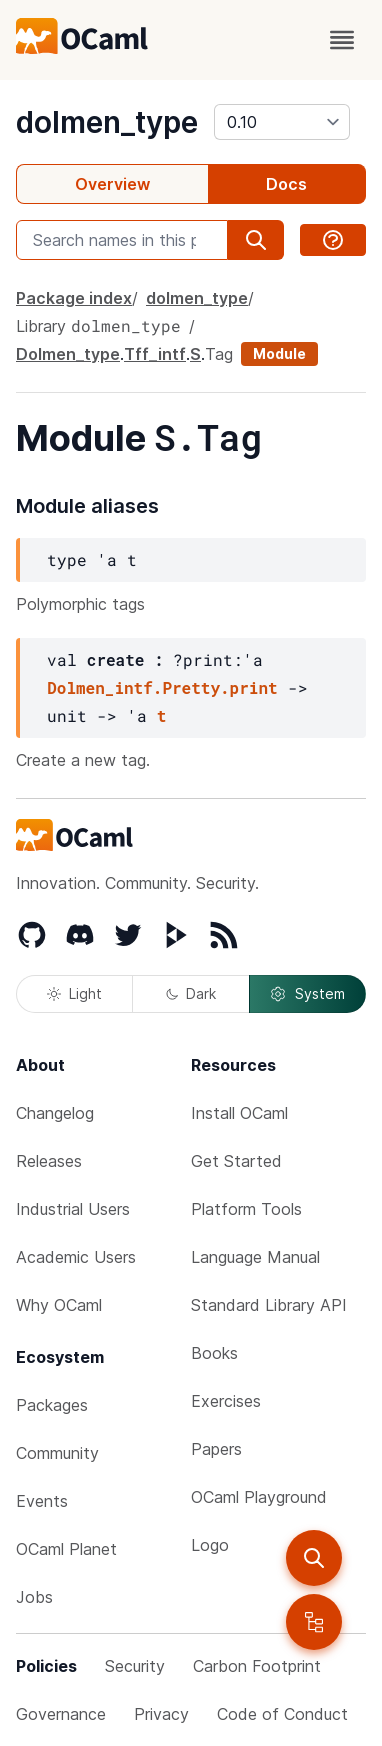 Image resolution: width=382 pixels, height=1746 pixels. What do you see at coordinates (239, 1113) in the screenshot?
I see `Install OCaml` at bounding box center [239, 1113].